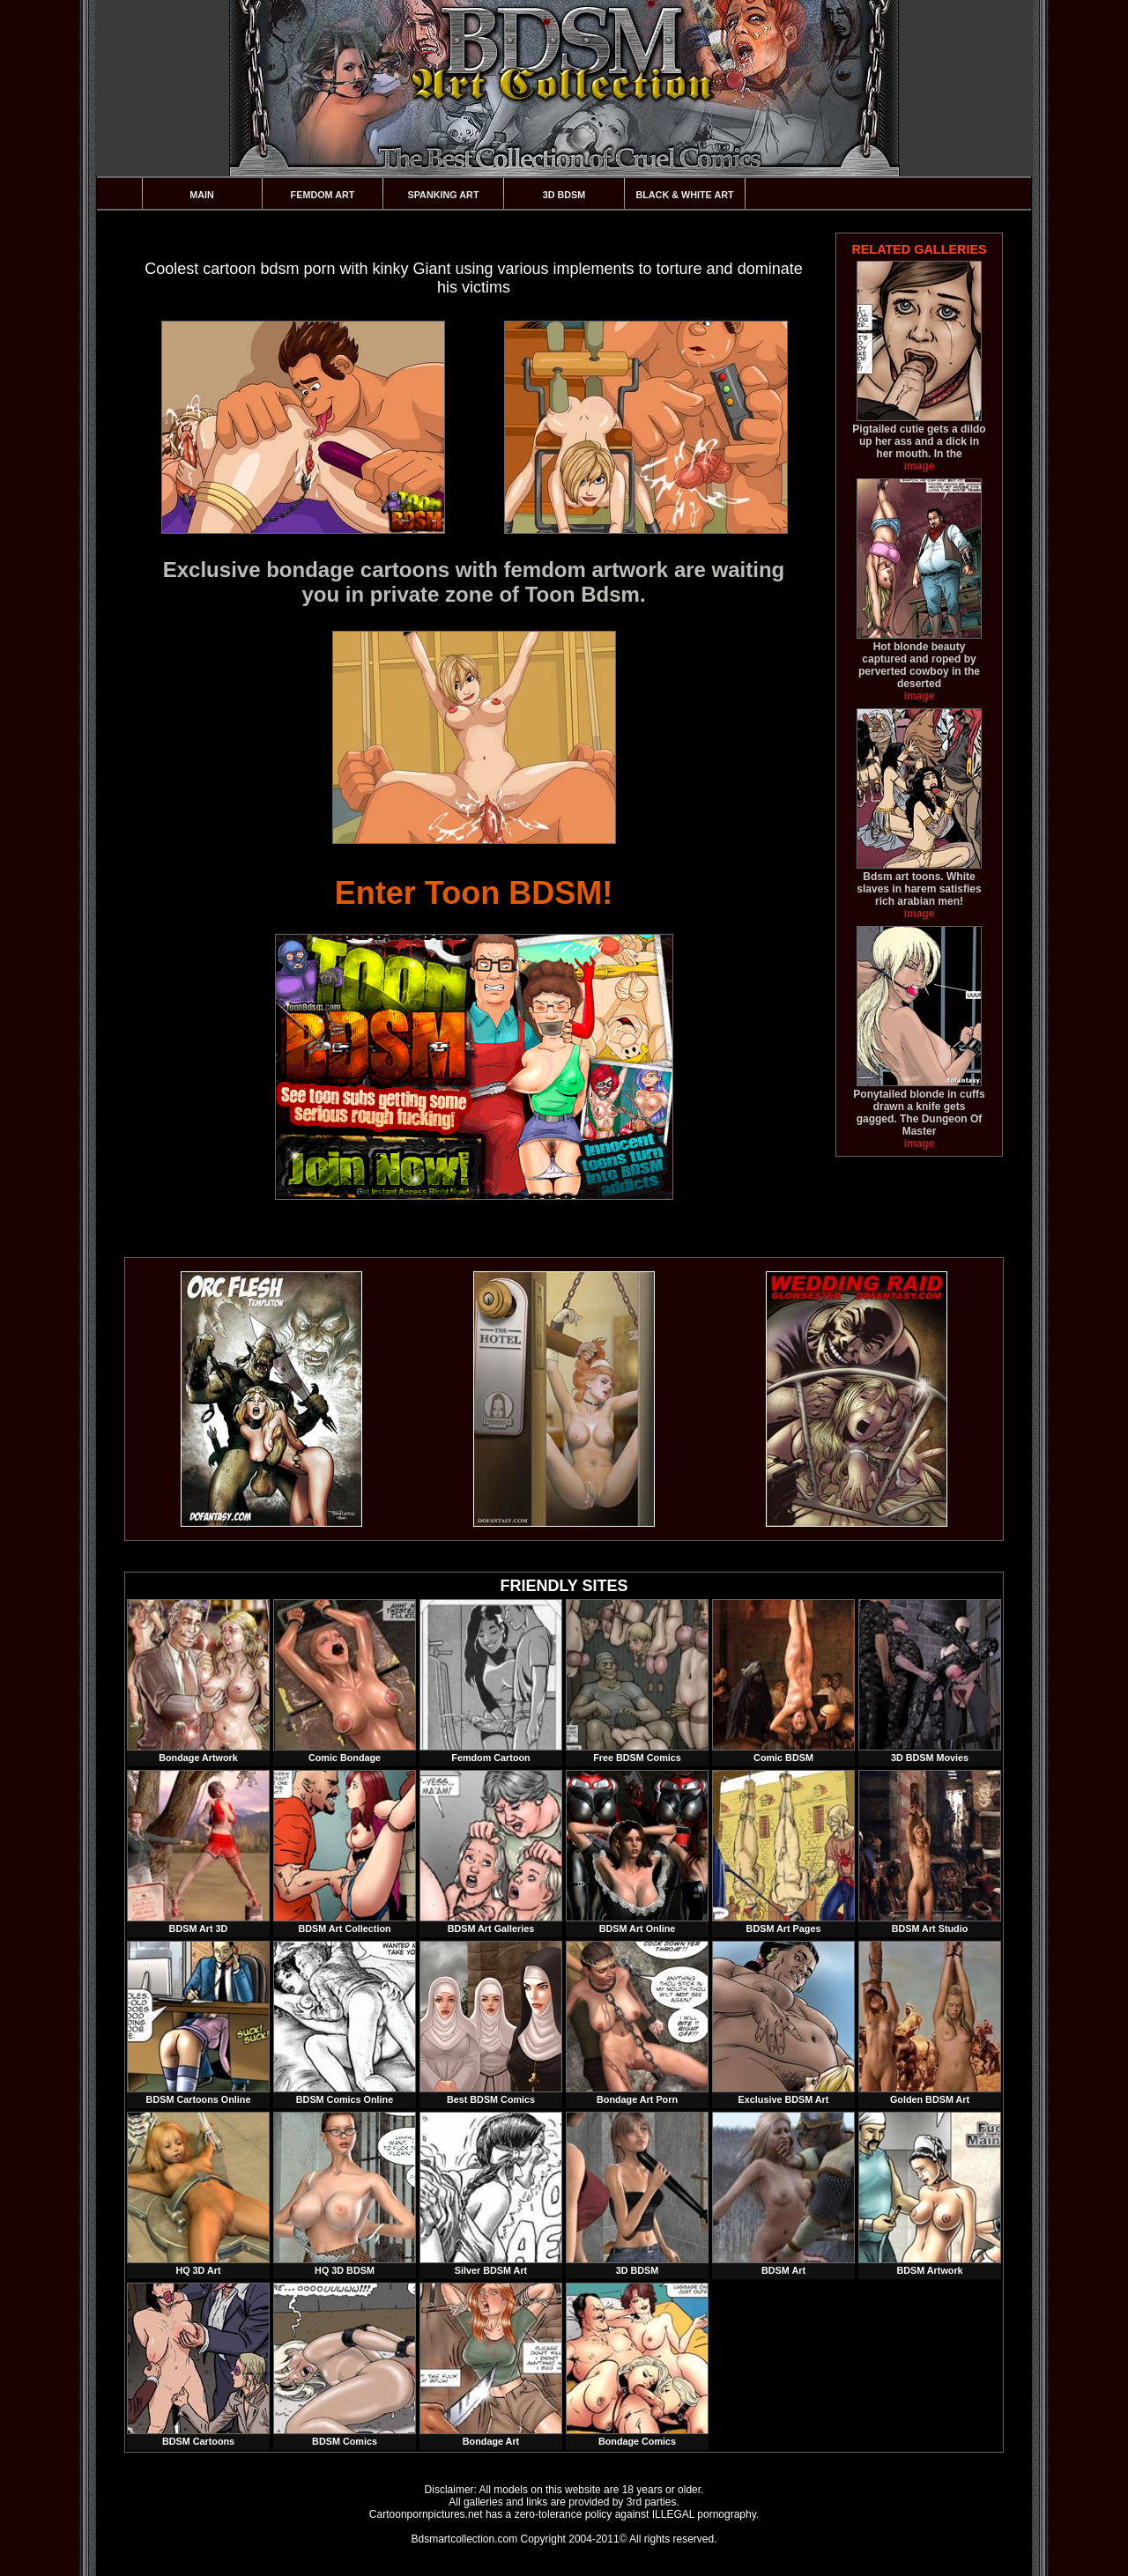  What do you see at coordinates (443, 194) in the screenshot?
I see `Spanking Art` at bounding box center [443, 194].